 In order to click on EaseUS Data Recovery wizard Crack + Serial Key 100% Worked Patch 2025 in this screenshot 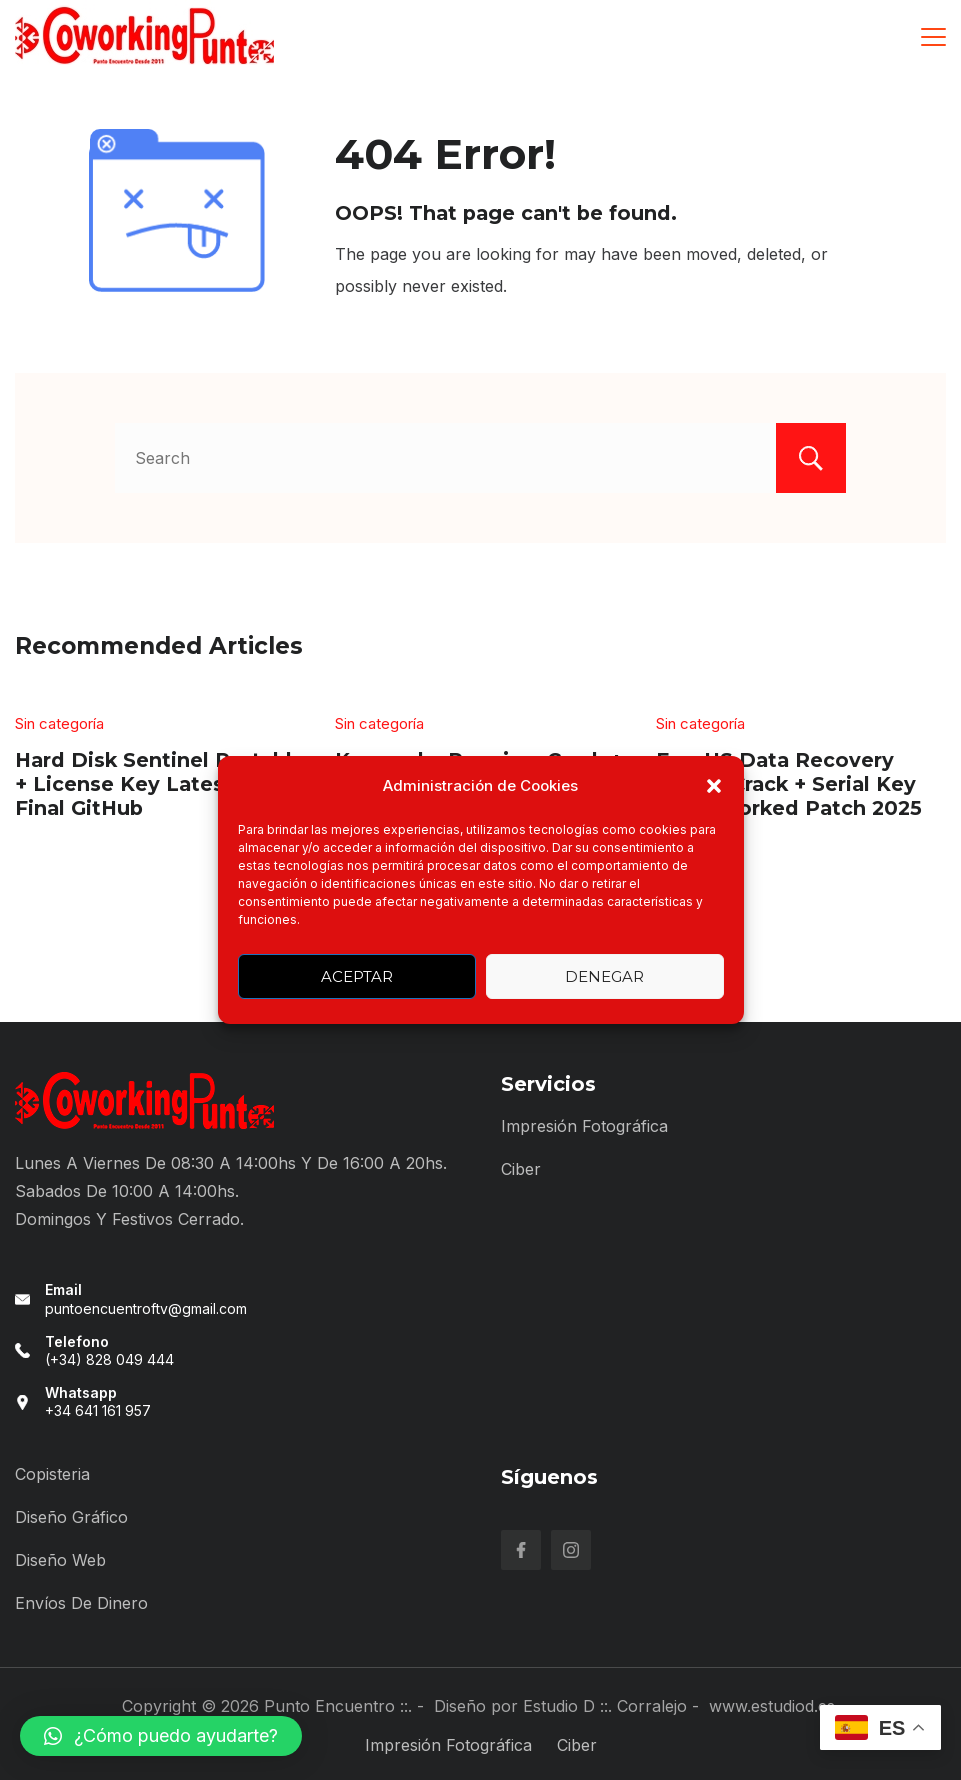, I will do `click(789, 783)`.